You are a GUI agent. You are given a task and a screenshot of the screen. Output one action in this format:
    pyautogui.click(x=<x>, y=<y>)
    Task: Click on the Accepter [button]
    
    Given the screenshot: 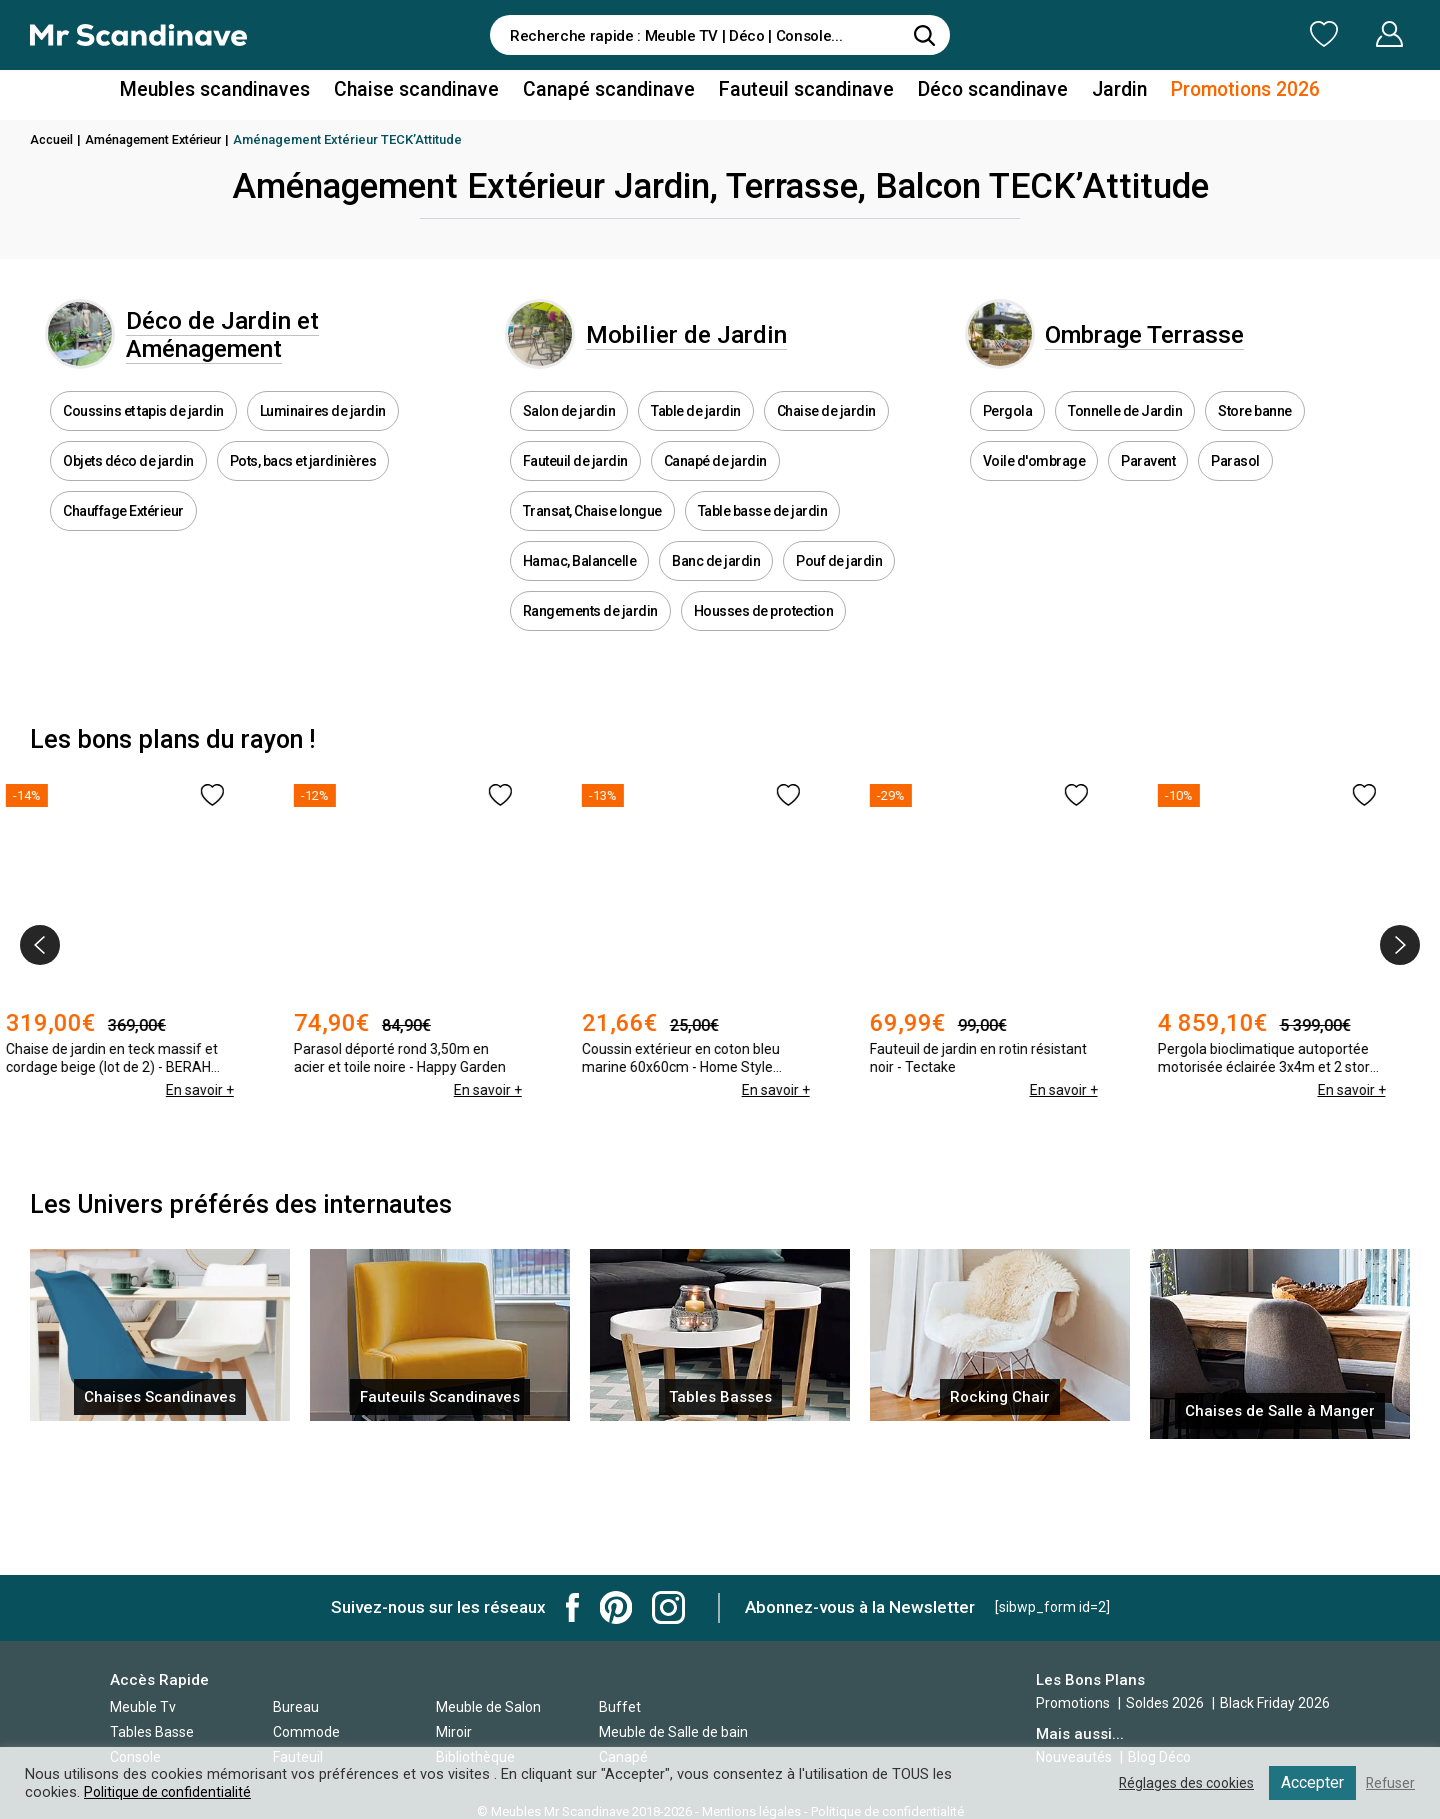 What is the action you would take?
    pyautogui.click(x=1309, y=1782)
    